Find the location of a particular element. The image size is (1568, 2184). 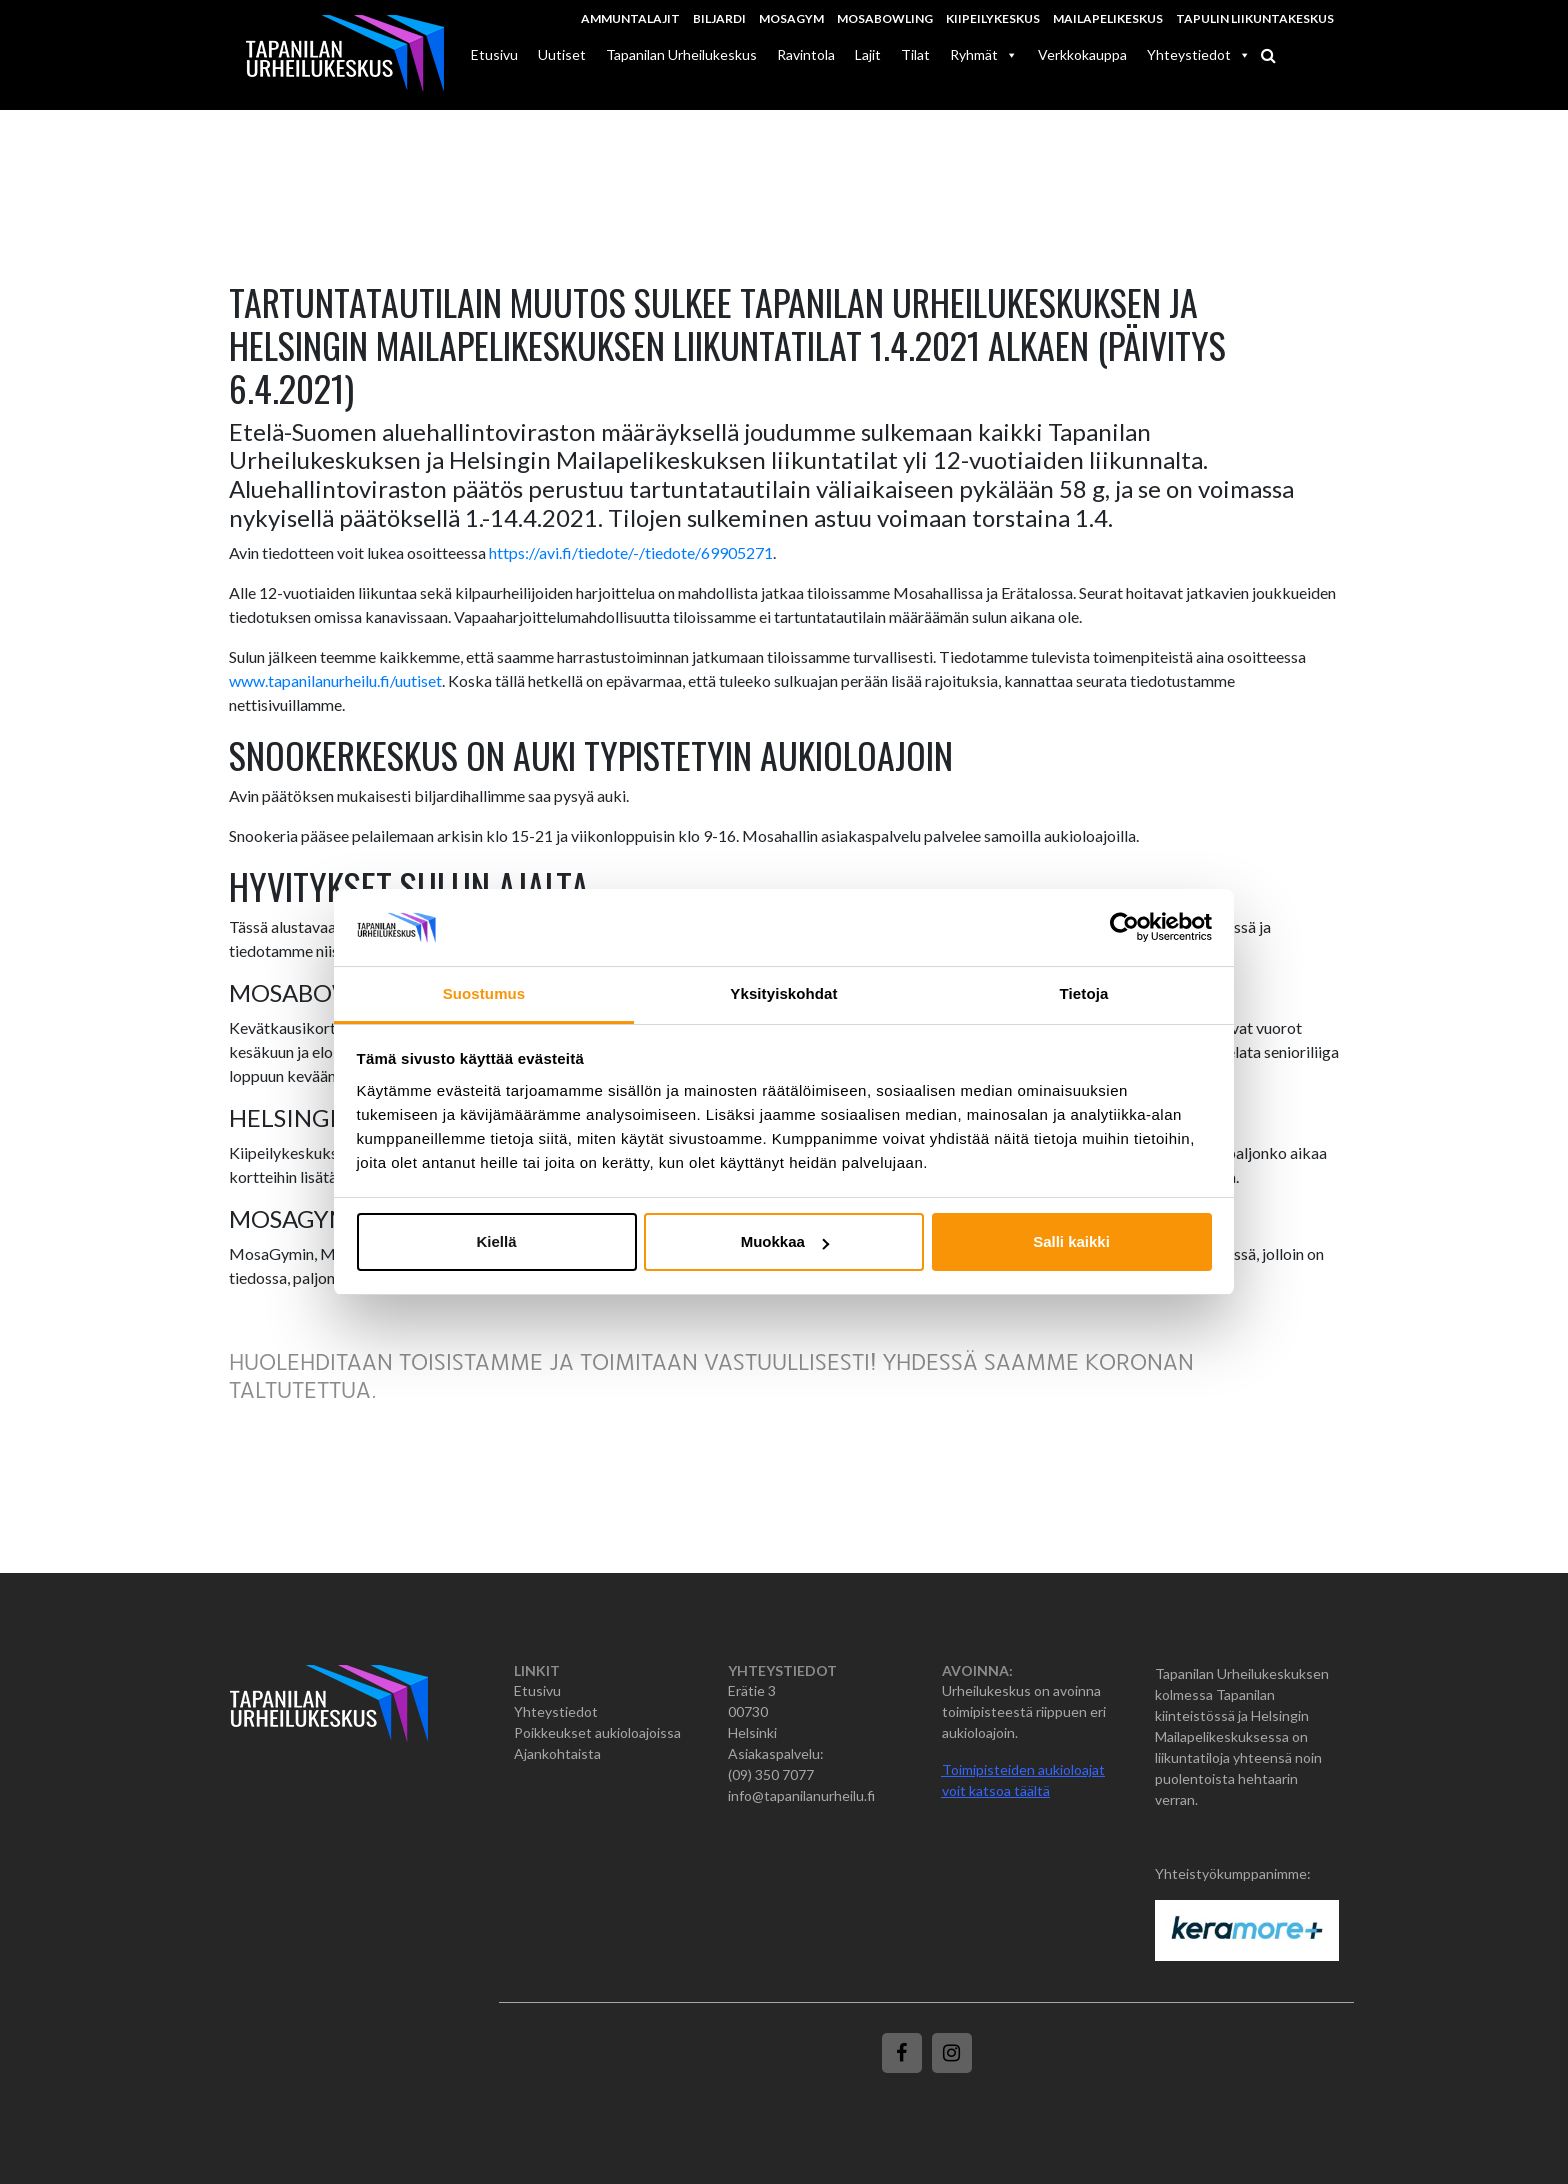

[Cookiebot tekijä Usercentrics - avautuu uudessa ikkunassa] is located at coordinates (1124, 928).